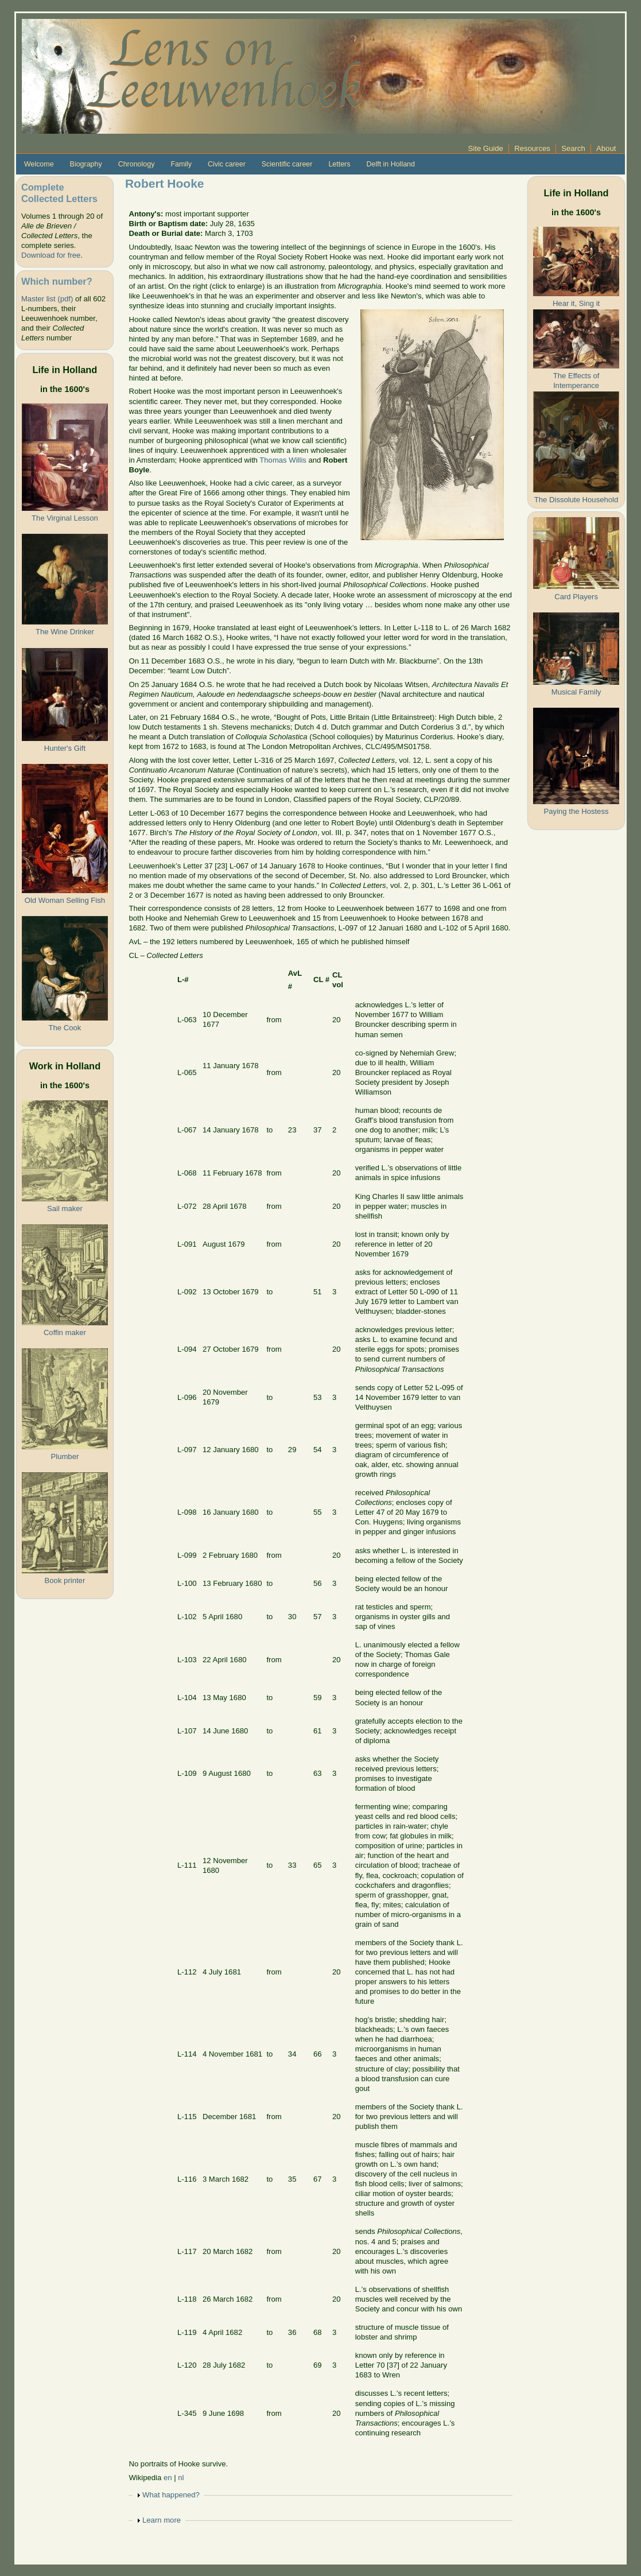  What do you see at coordinates (339, 164) in the screenshot?
I see `Letters` at bounding box center [339, 164].